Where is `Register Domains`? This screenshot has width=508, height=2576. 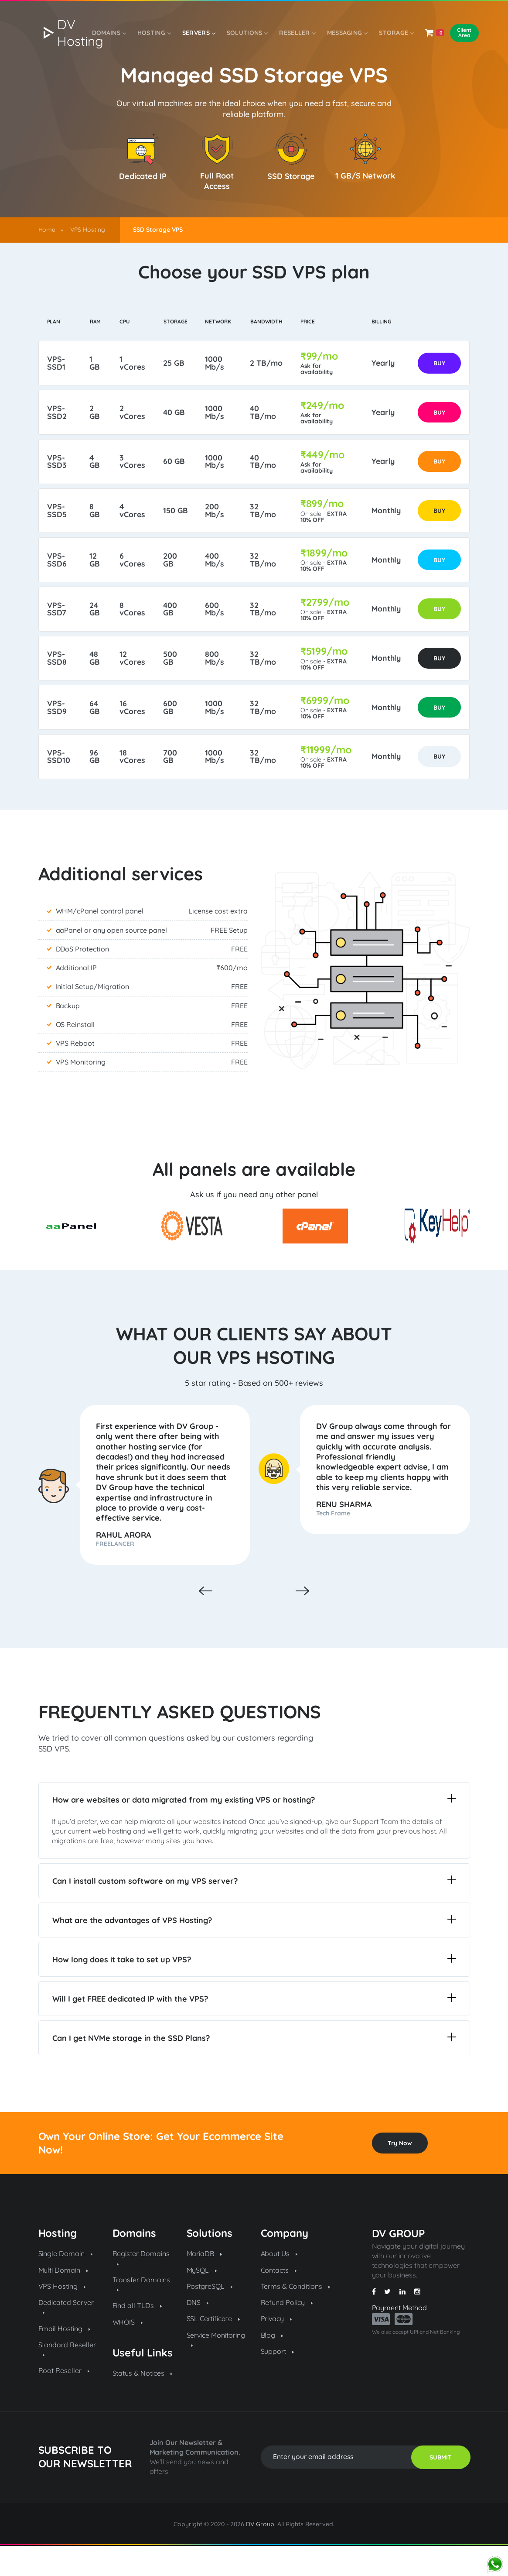 Register Domains is located at coordinates (141, 2287).